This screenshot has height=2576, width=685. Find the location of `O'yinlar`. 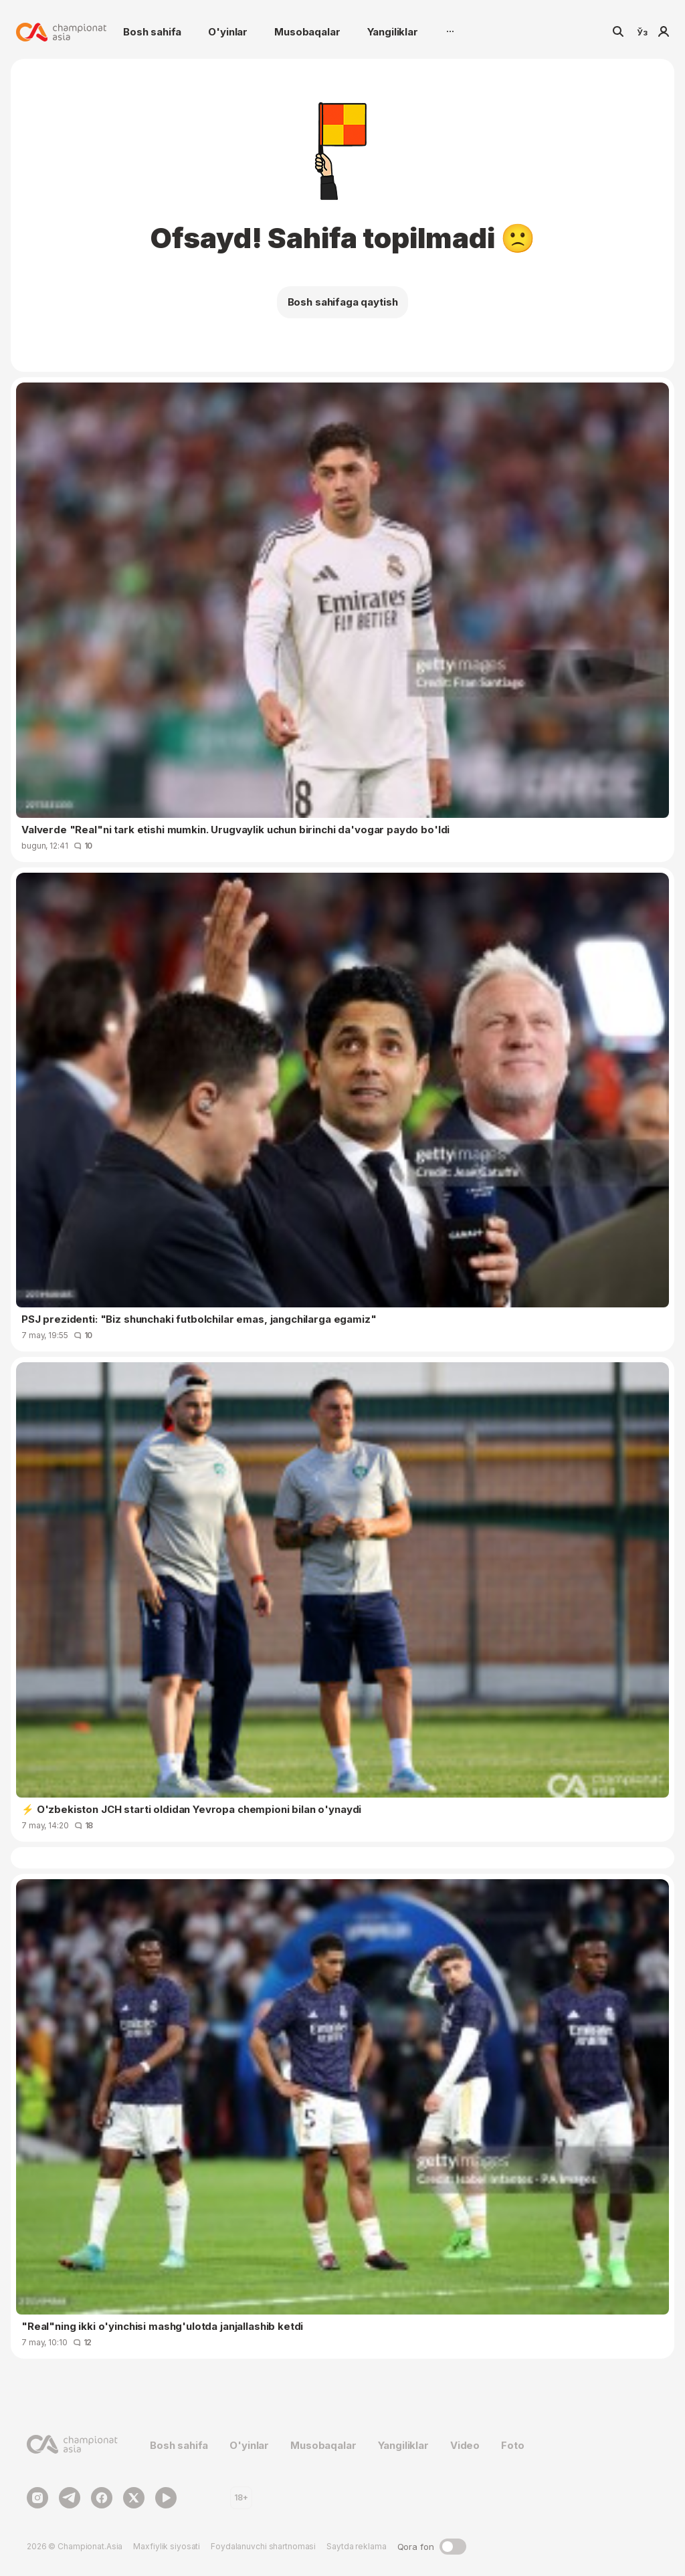

O'yinlar is located at coordinates (228, 31).